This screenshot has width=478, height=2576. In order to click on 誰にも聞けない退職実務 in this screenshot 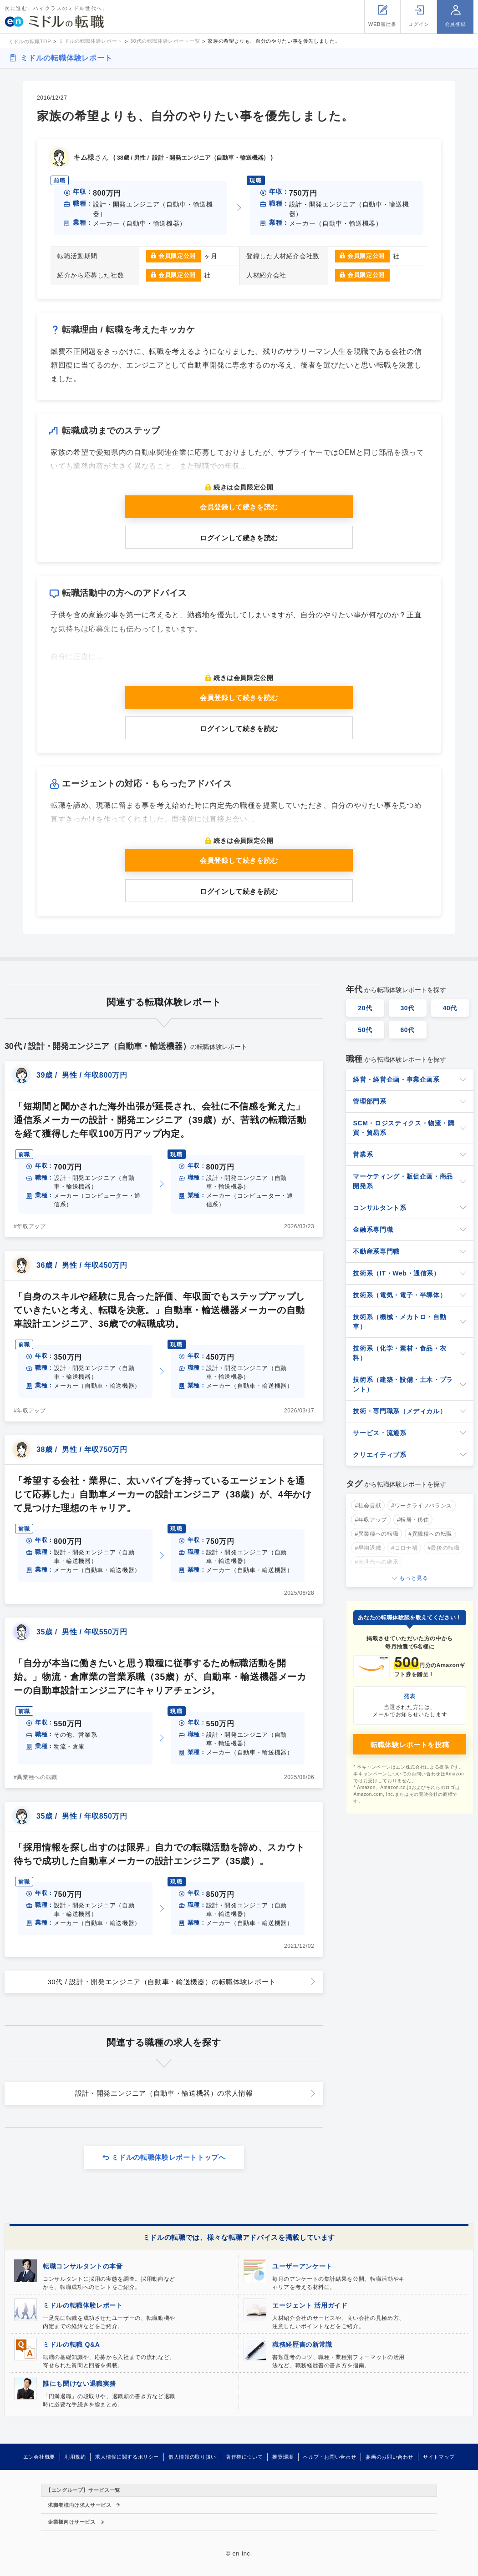, I will do `click(79, 2383)`.